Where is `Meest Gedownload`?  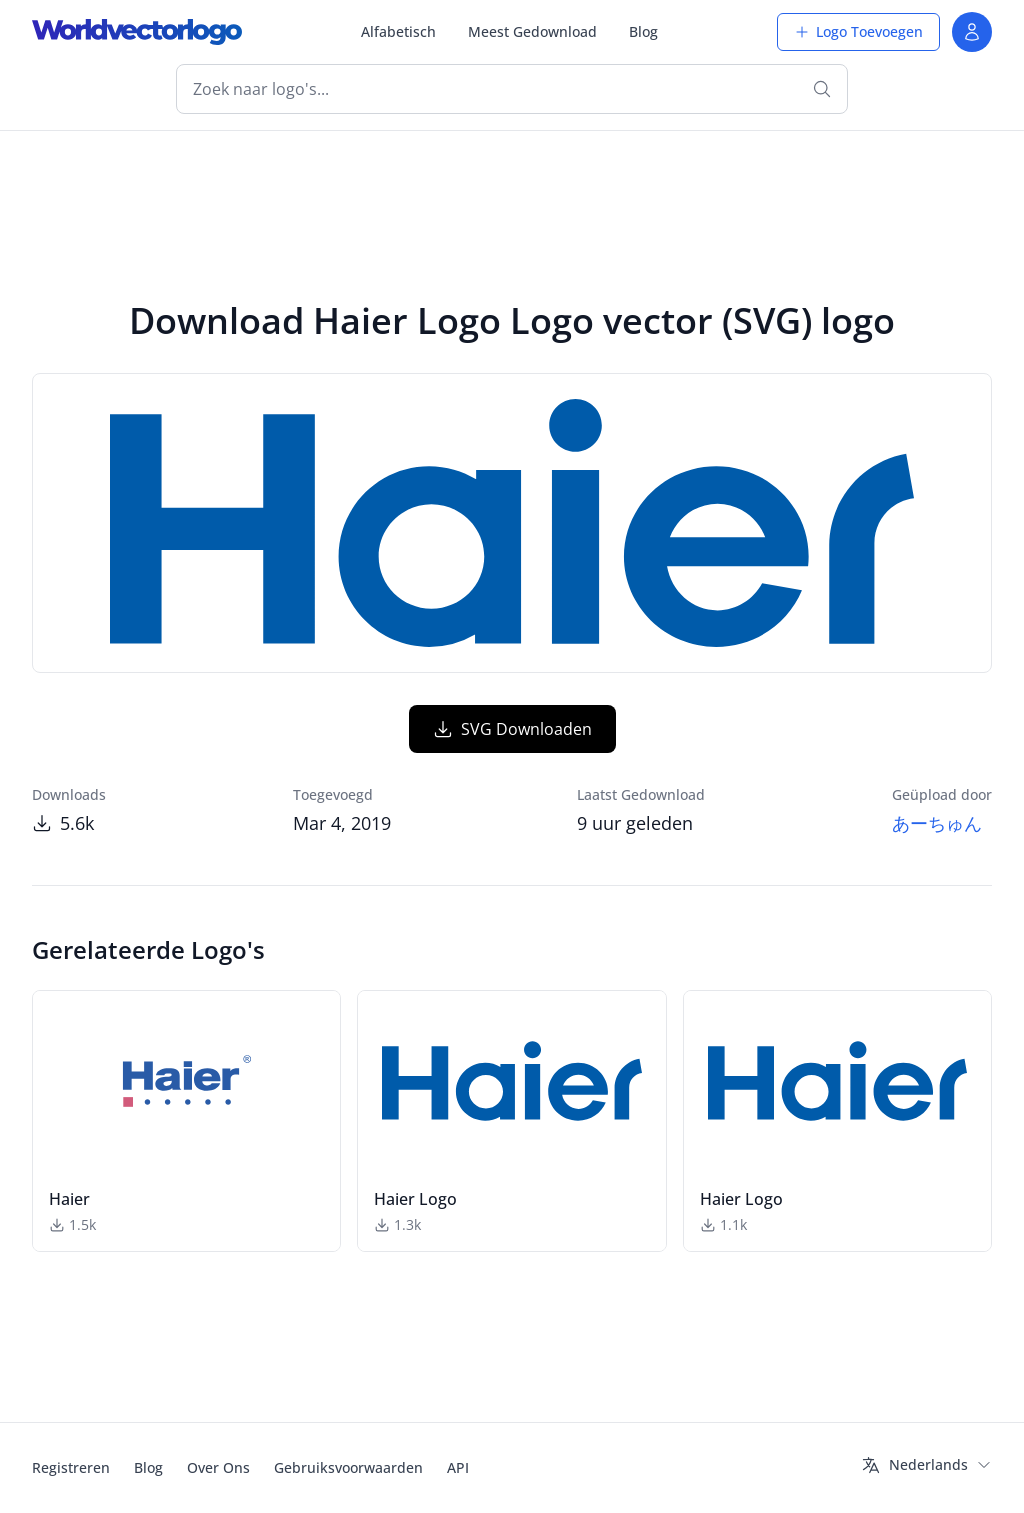
Meest Gedownload is located at coordinates (532, 31).